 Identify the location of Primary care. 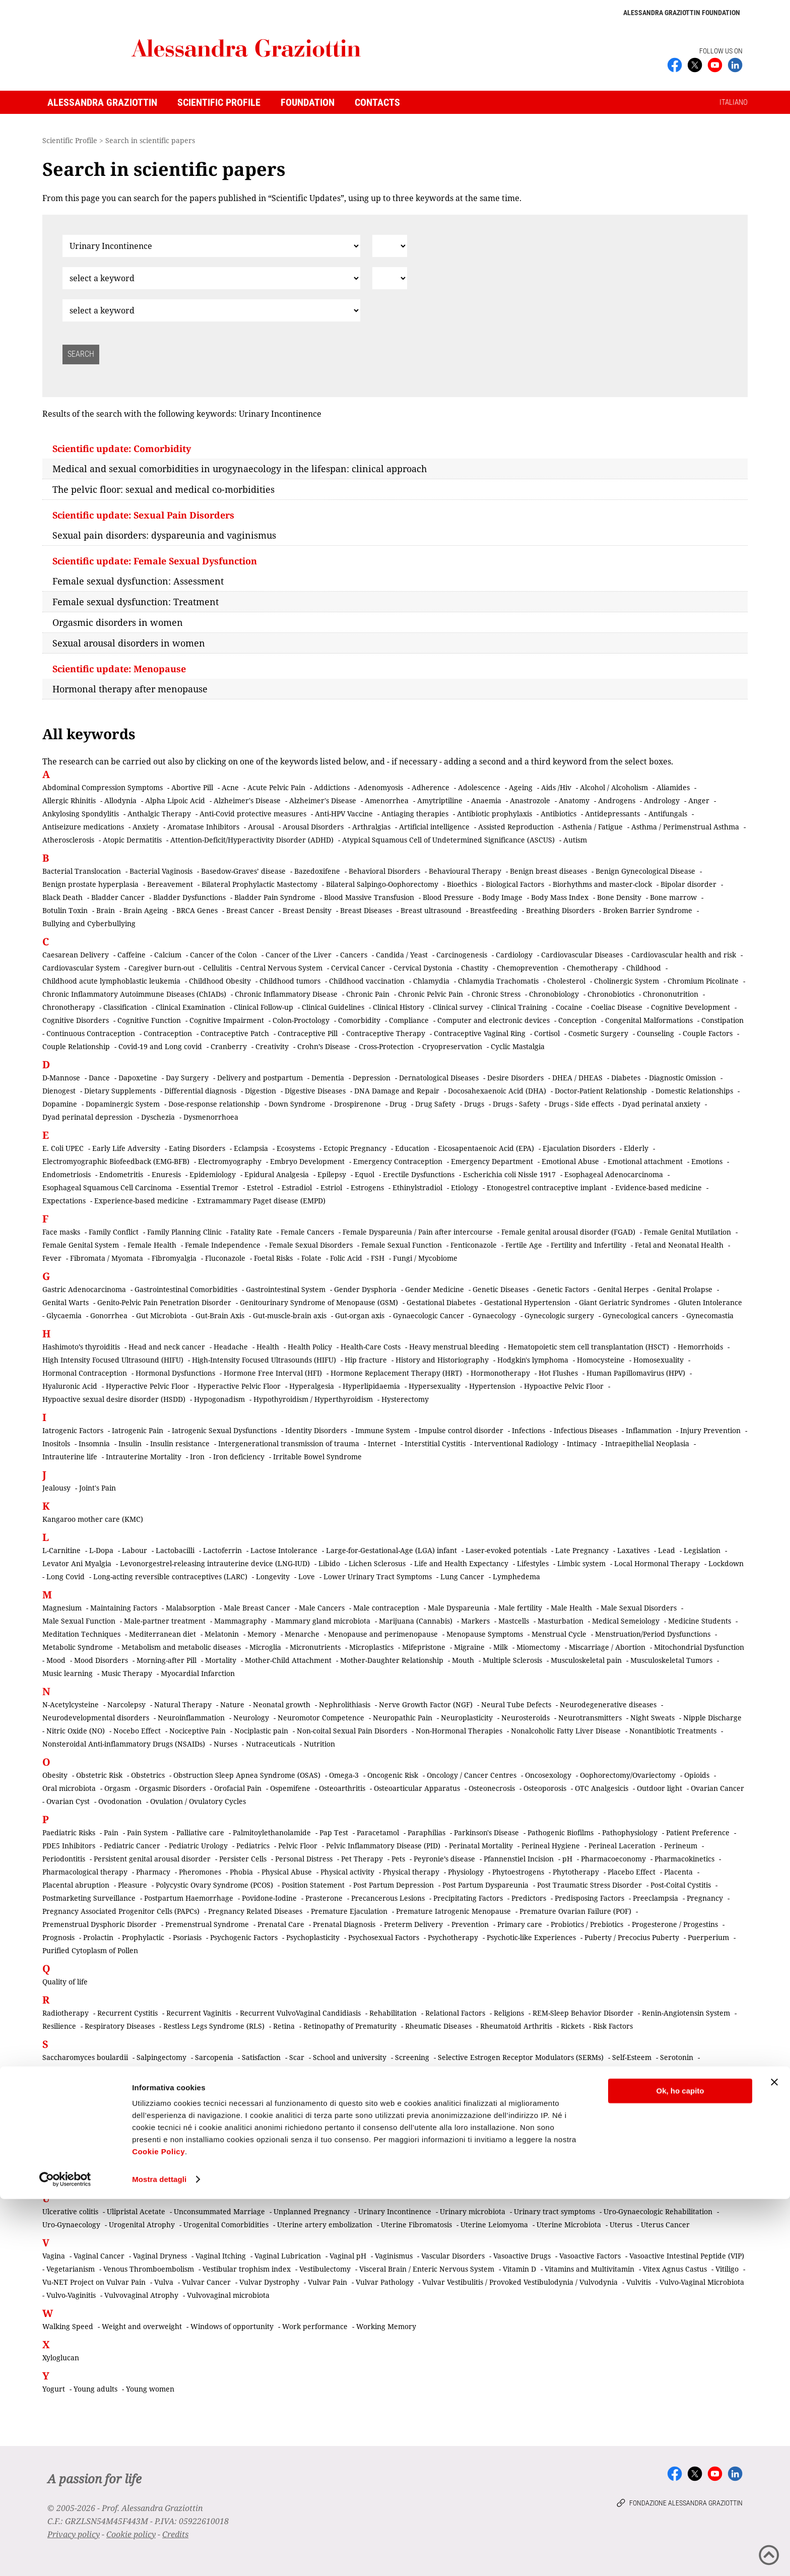
(519, 1924).